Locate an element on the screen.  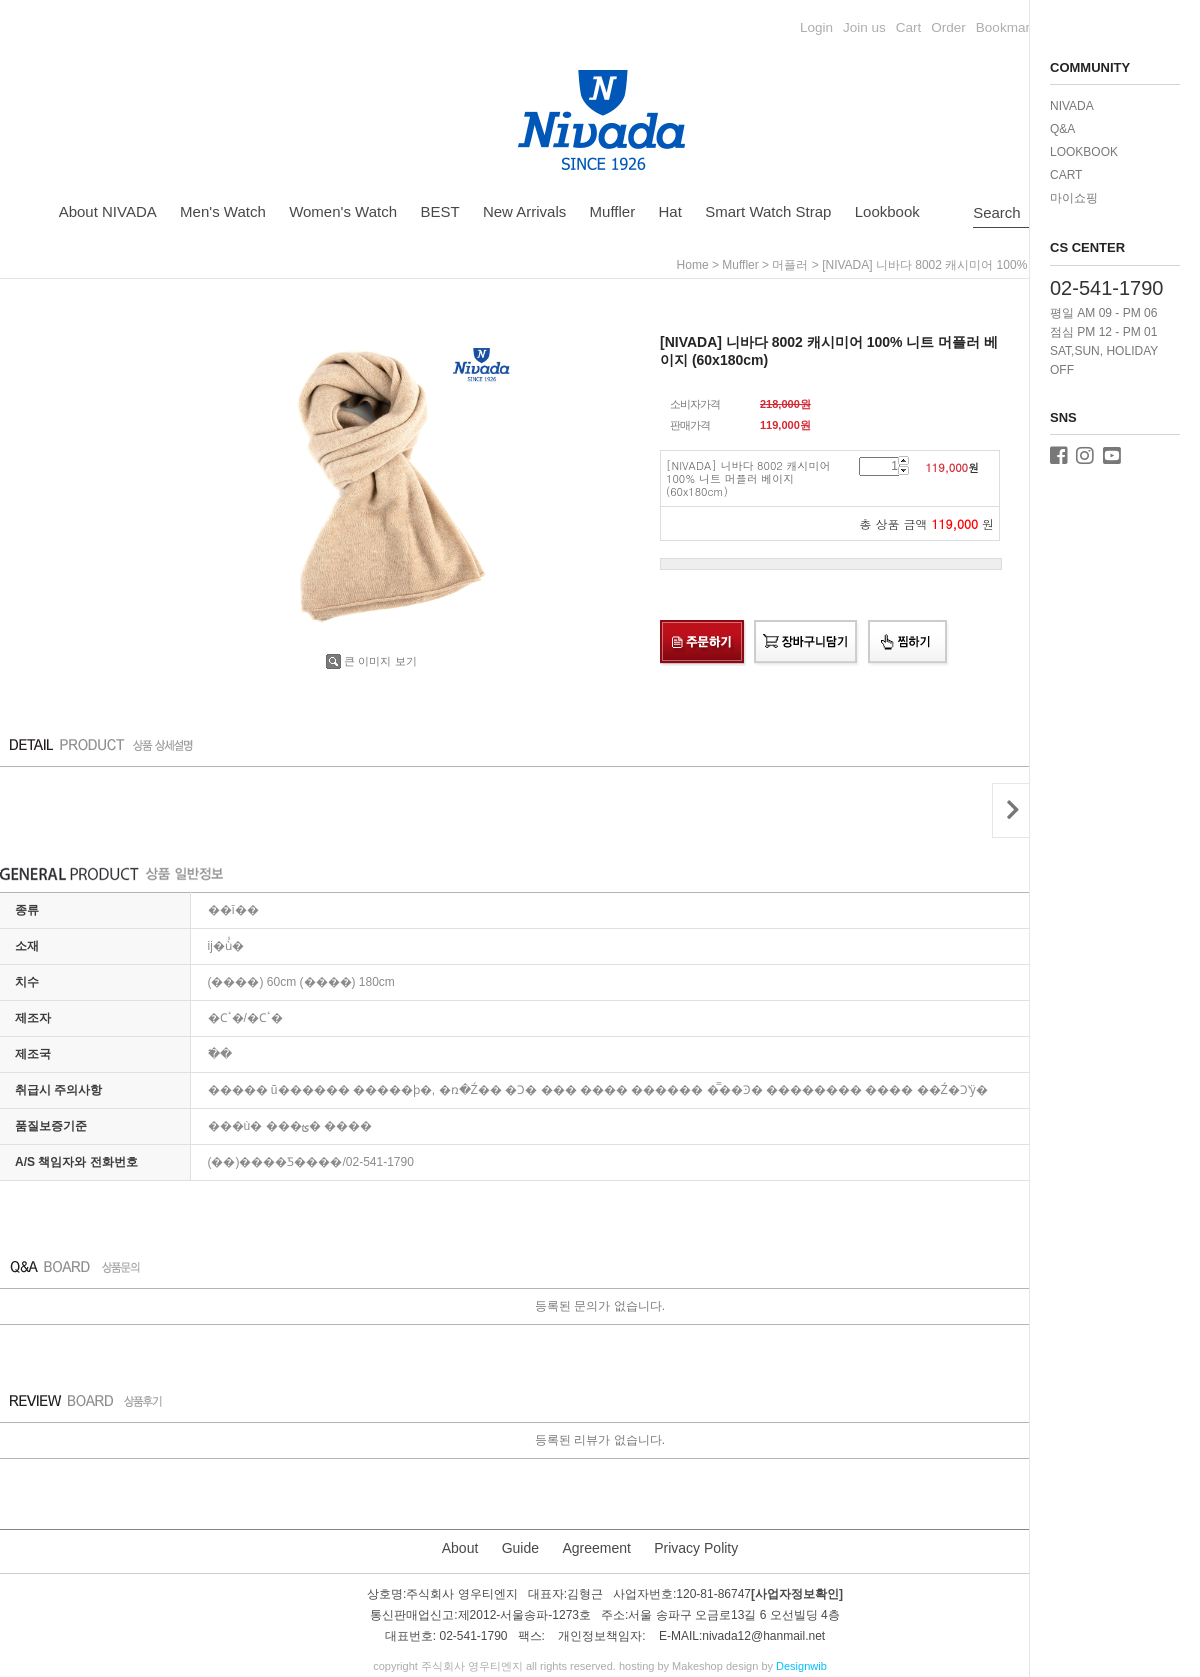
마이쇼핑 is located at coordinates (1074, 198).